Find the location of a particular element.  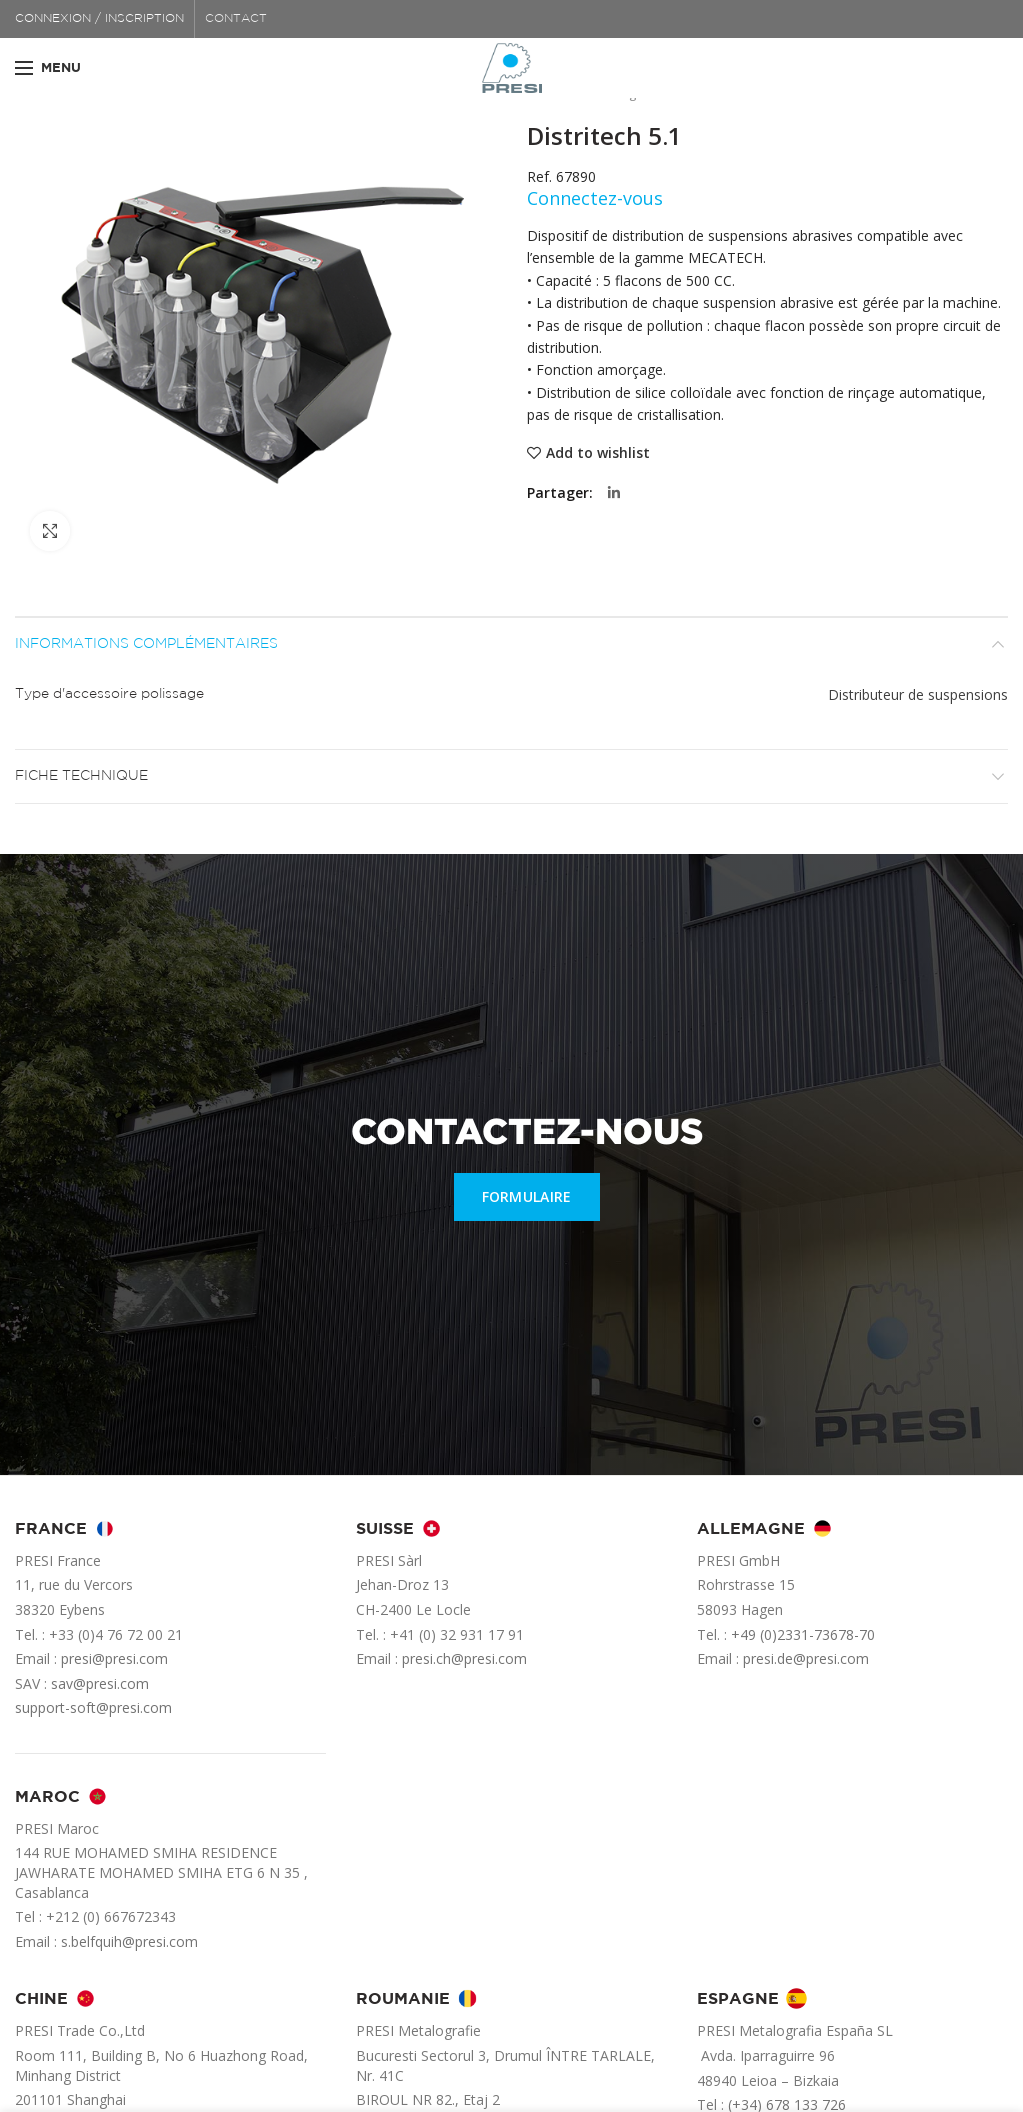

presi@presi.com is located at coordinates (114, 1658).